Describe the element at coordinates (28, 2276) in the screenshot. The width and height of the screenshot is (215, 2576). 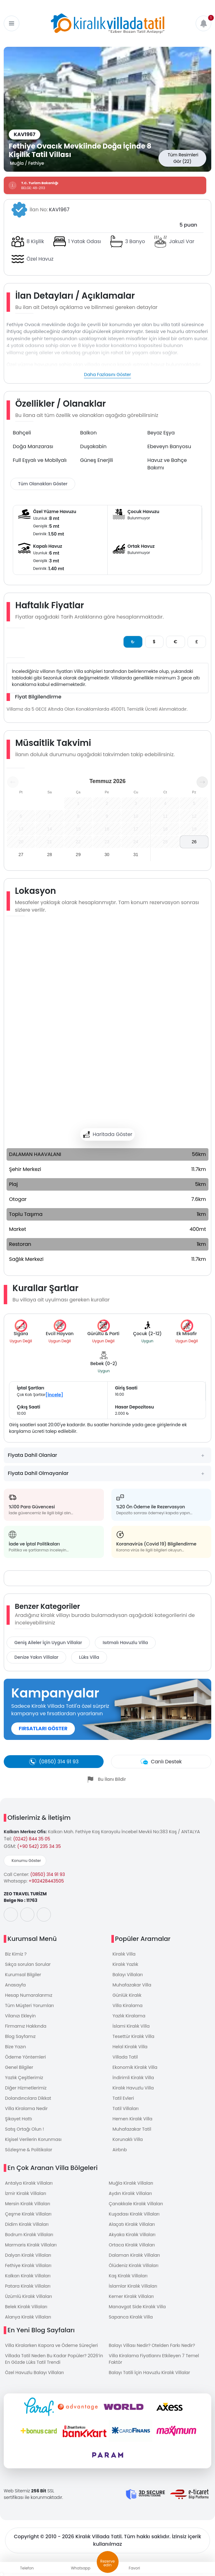
I see `Kalkan Kiralık Villaları` at that location.